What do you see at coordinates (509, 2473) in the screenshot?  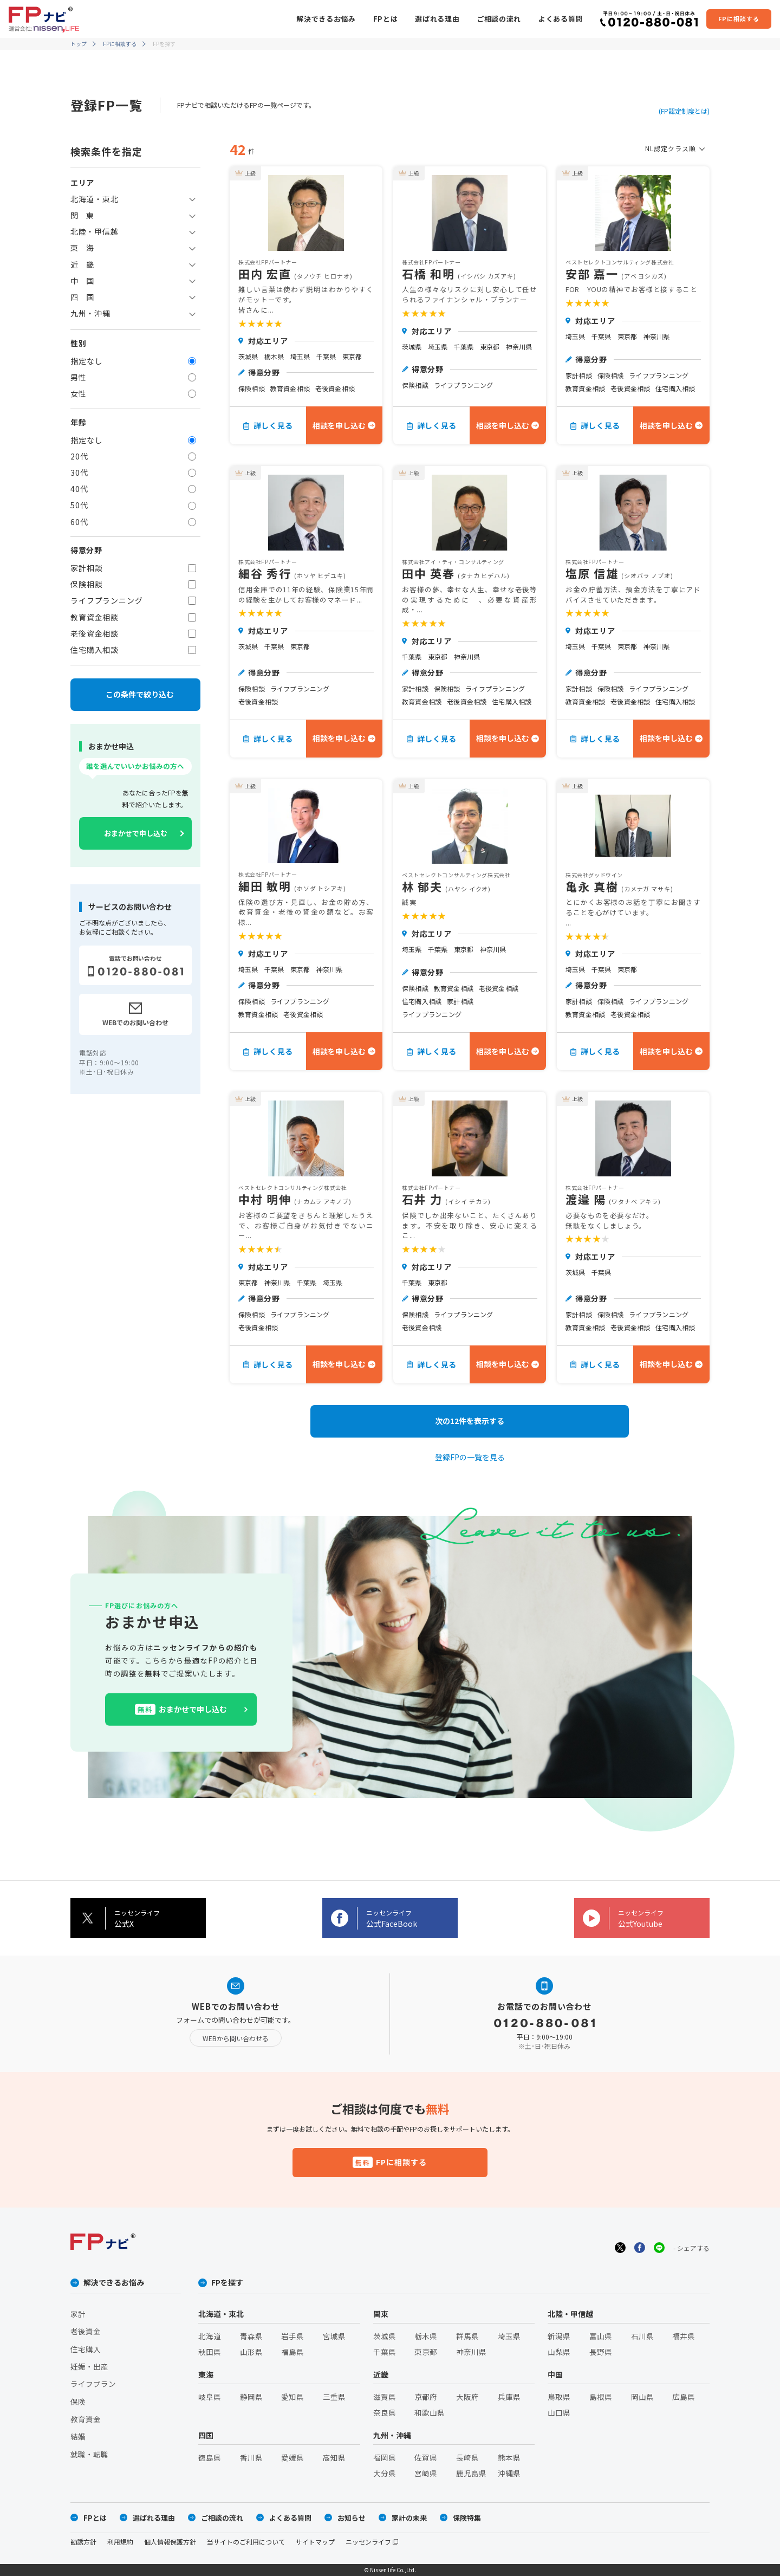 I see `沖縄県` at bounding box center [509, 2473].